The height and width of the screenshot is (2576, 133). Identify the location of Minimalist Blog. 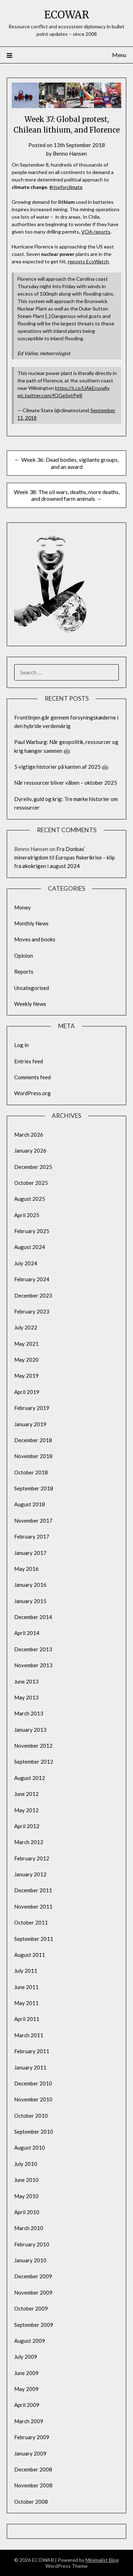
(102, 2560).